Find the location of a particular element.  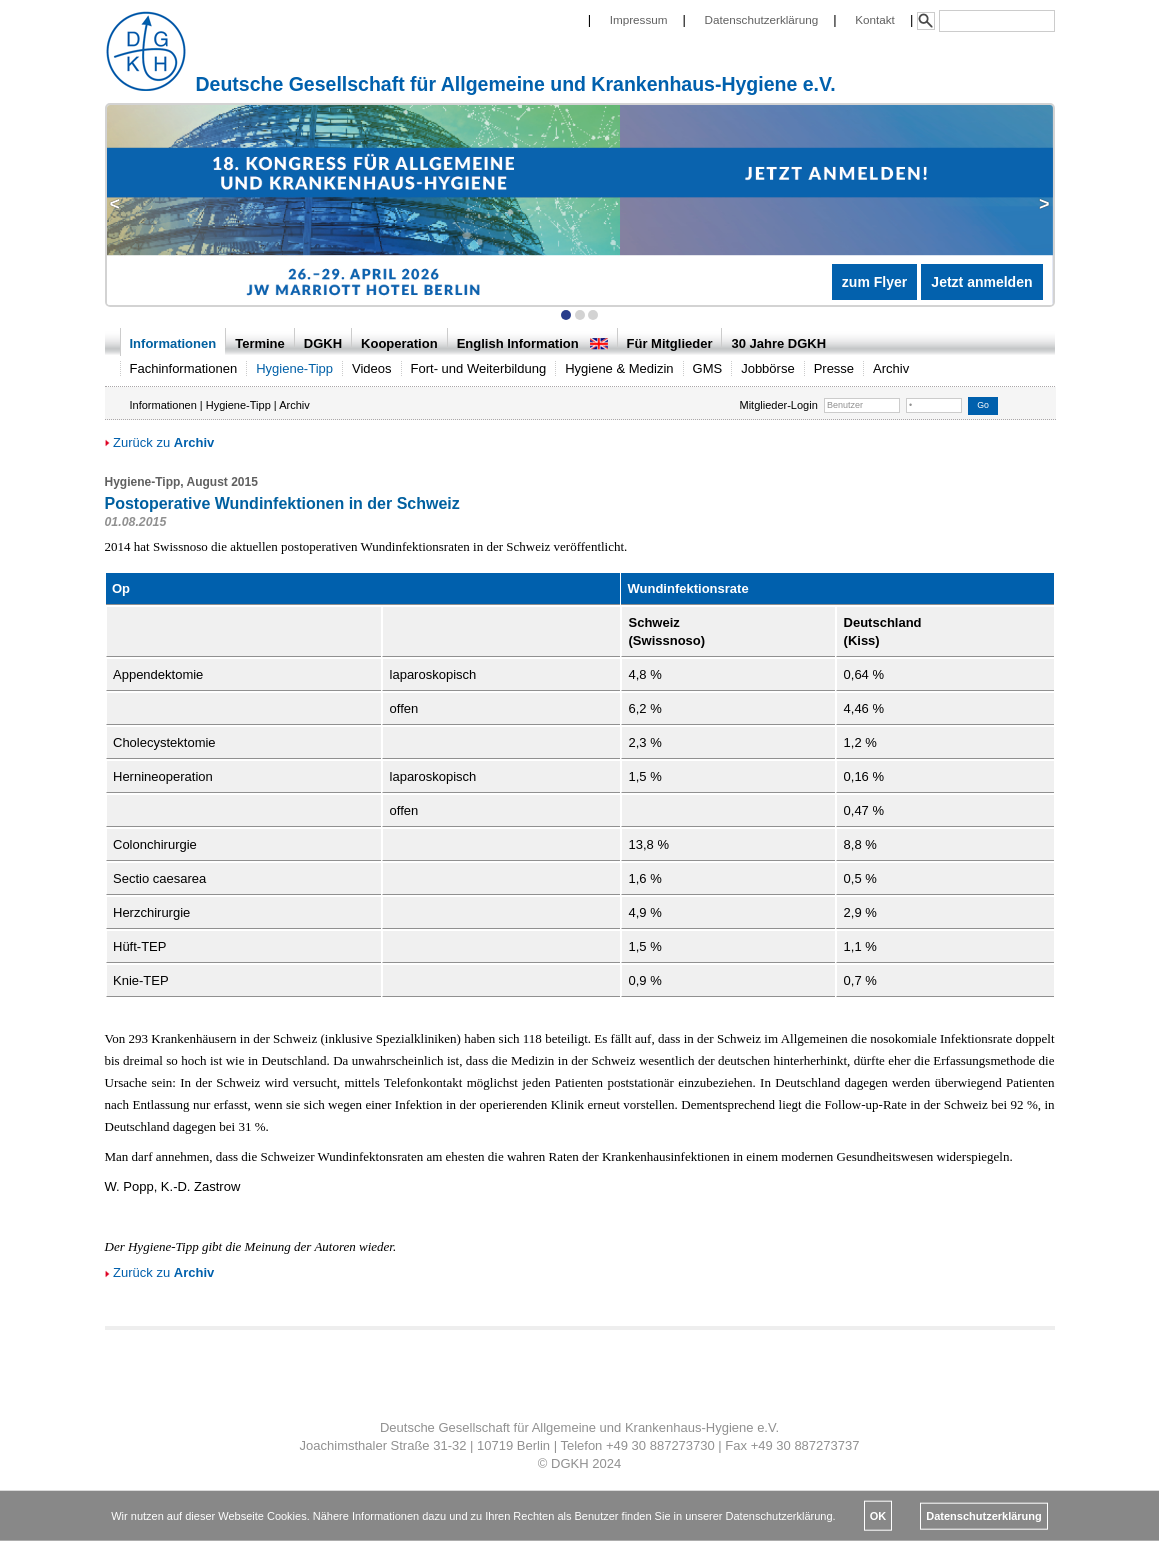

Zurück zu is located at coordinates (160, 442).